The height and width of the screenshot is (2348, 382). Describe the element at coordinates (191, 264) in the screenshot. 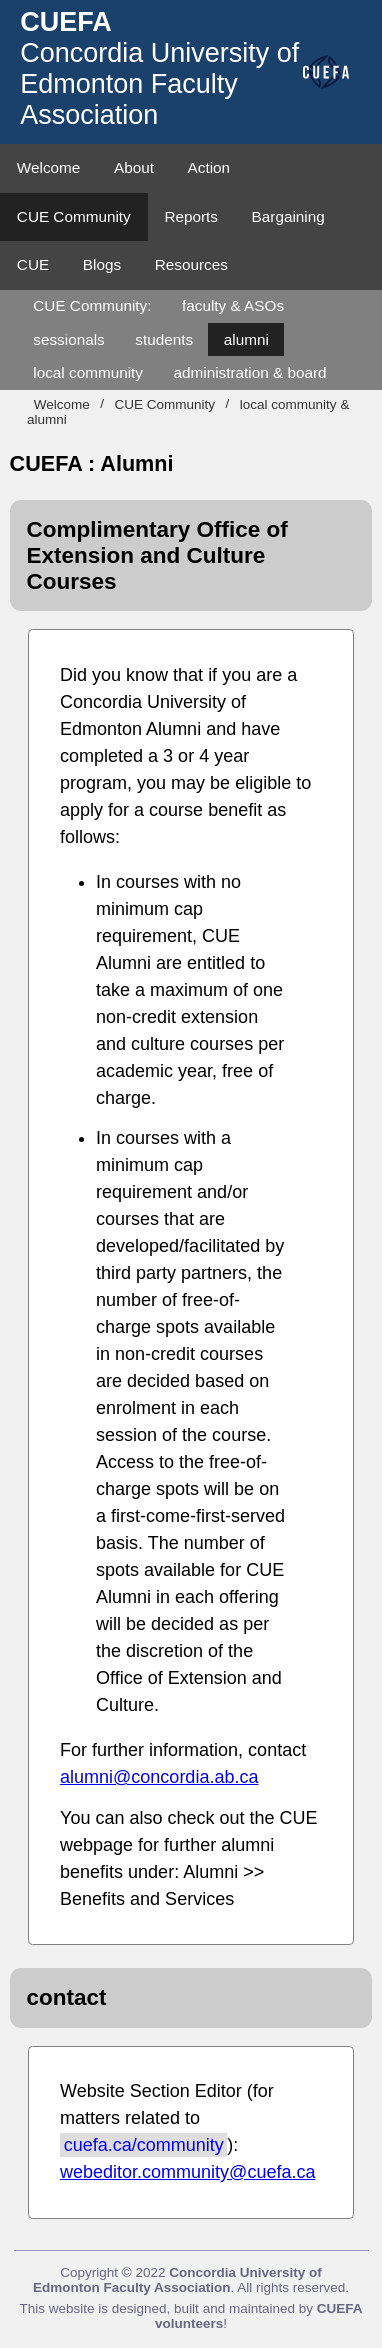

I see `Resources` at that location.